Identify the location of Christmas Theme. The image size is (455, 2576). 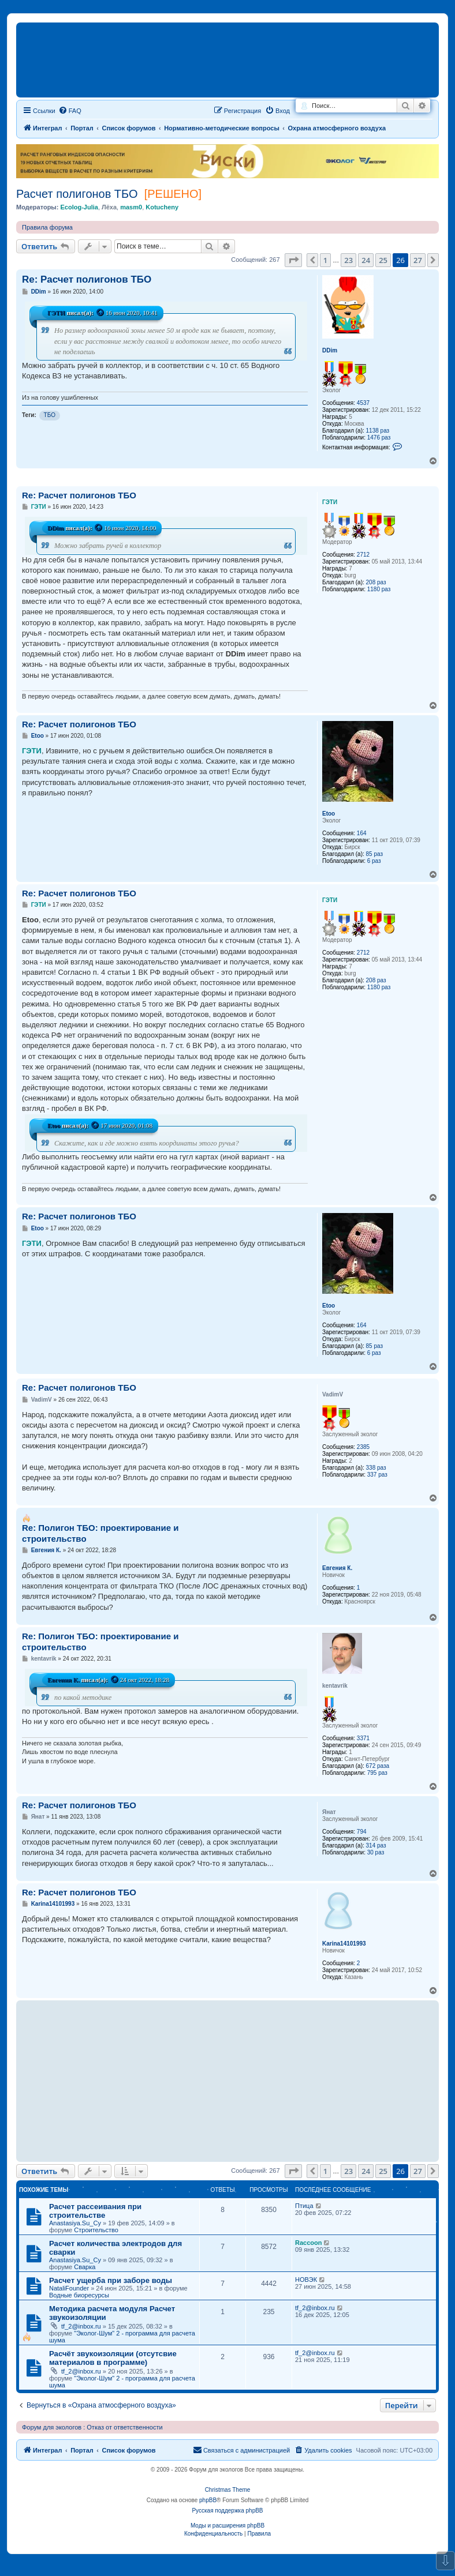
(228, 2490).